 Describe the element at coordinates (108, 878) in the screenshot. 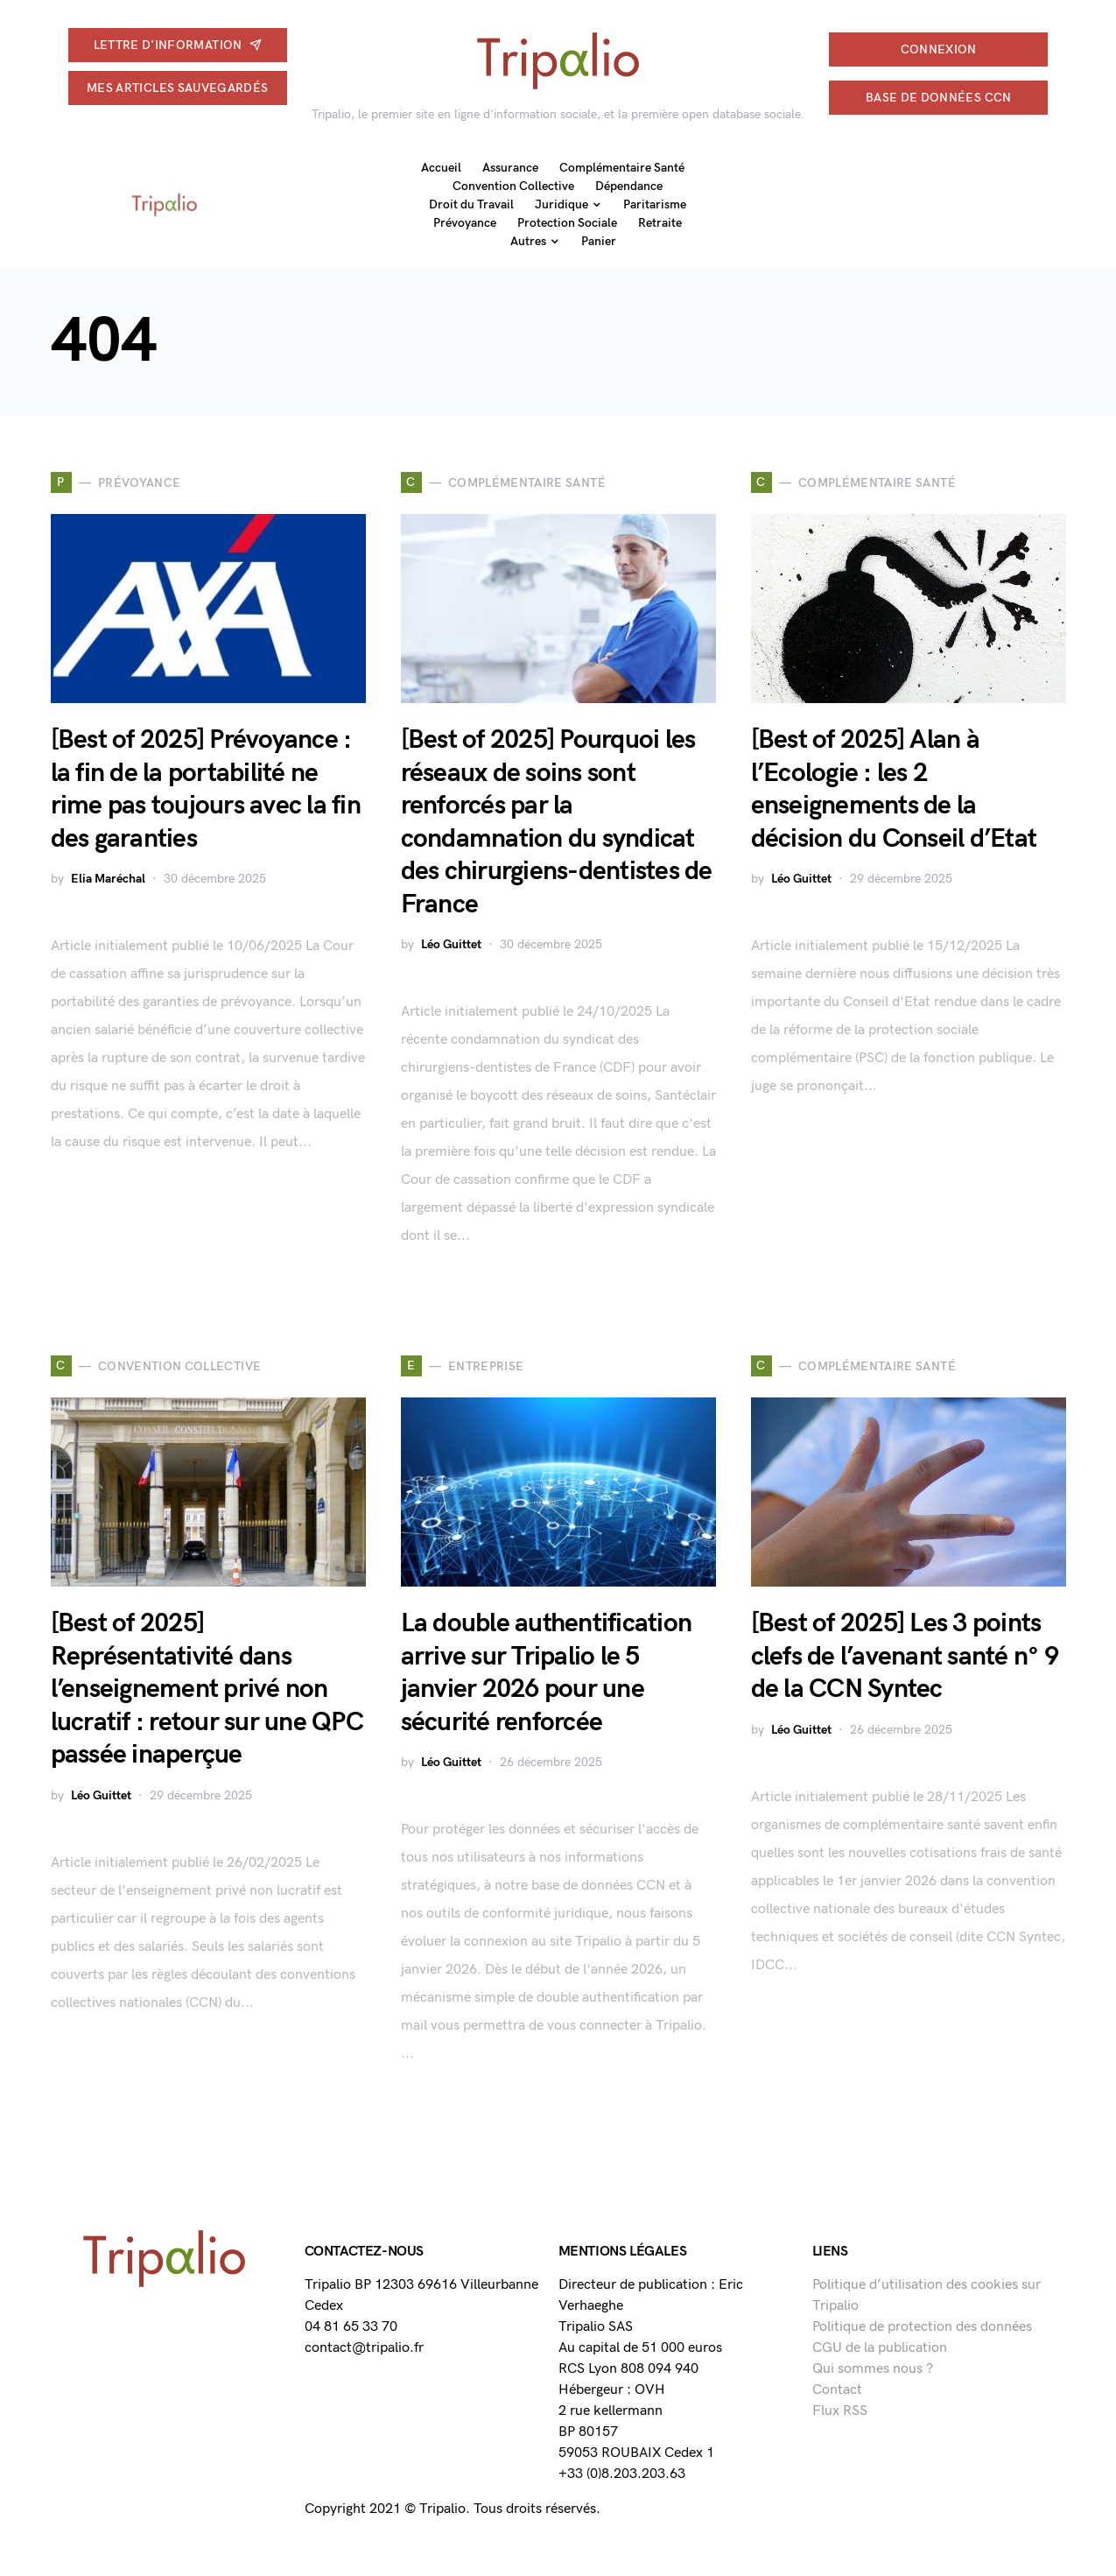

I see `Elia Maréchal` at that location.